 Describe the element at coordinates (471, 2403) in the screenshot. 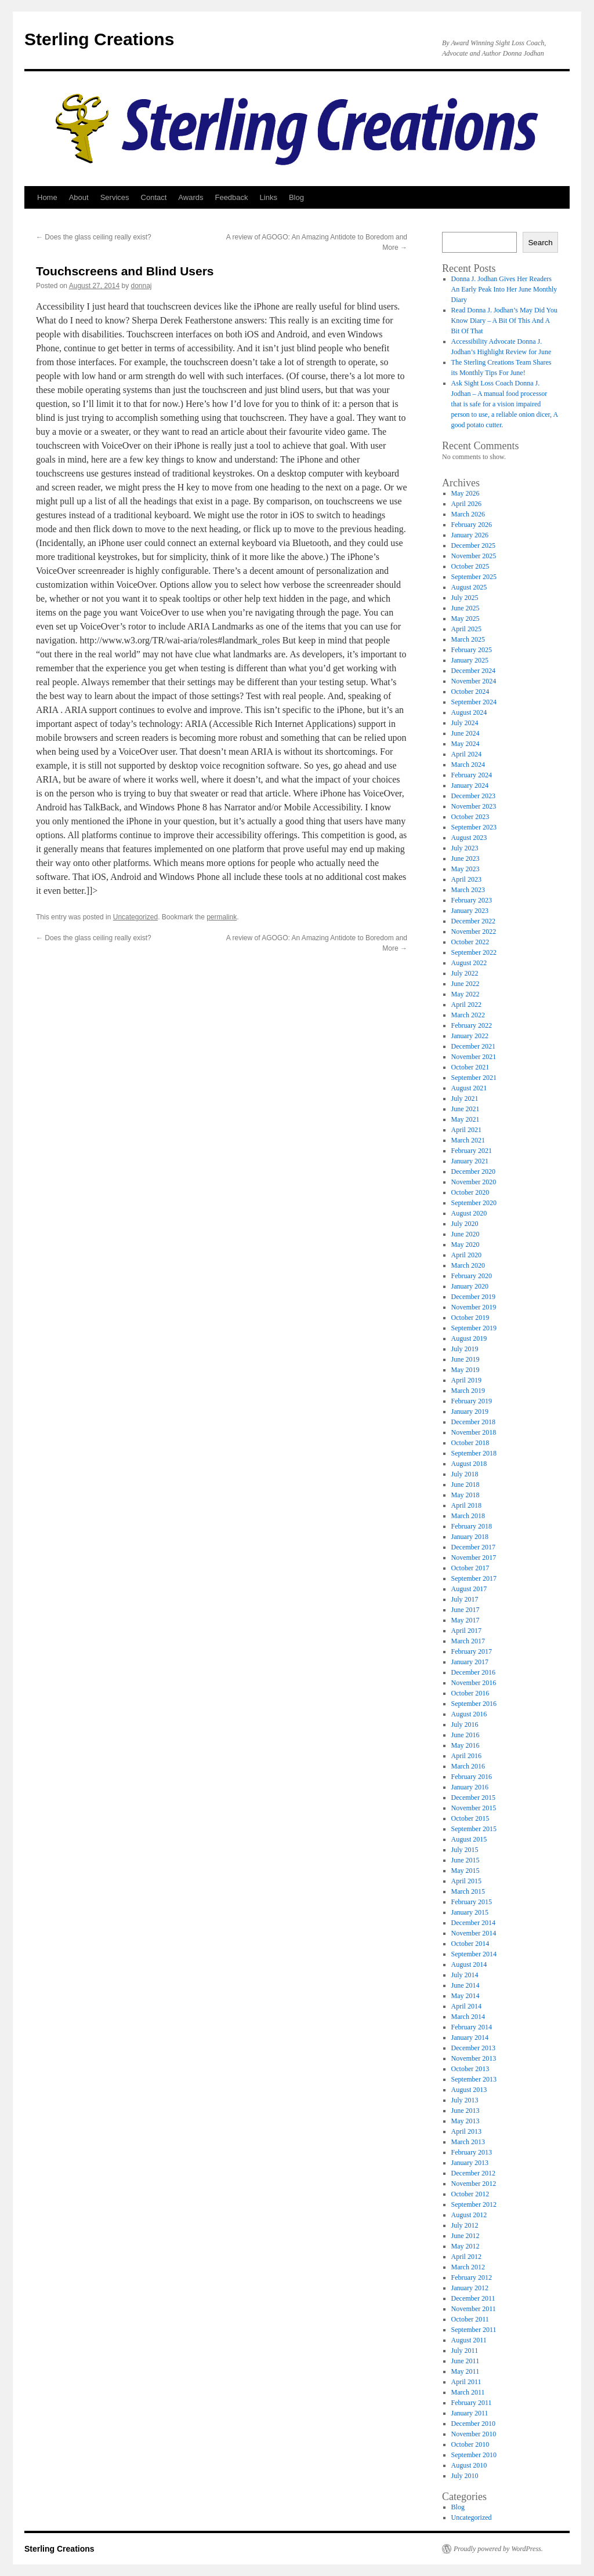

I see `February 2011` at that location.